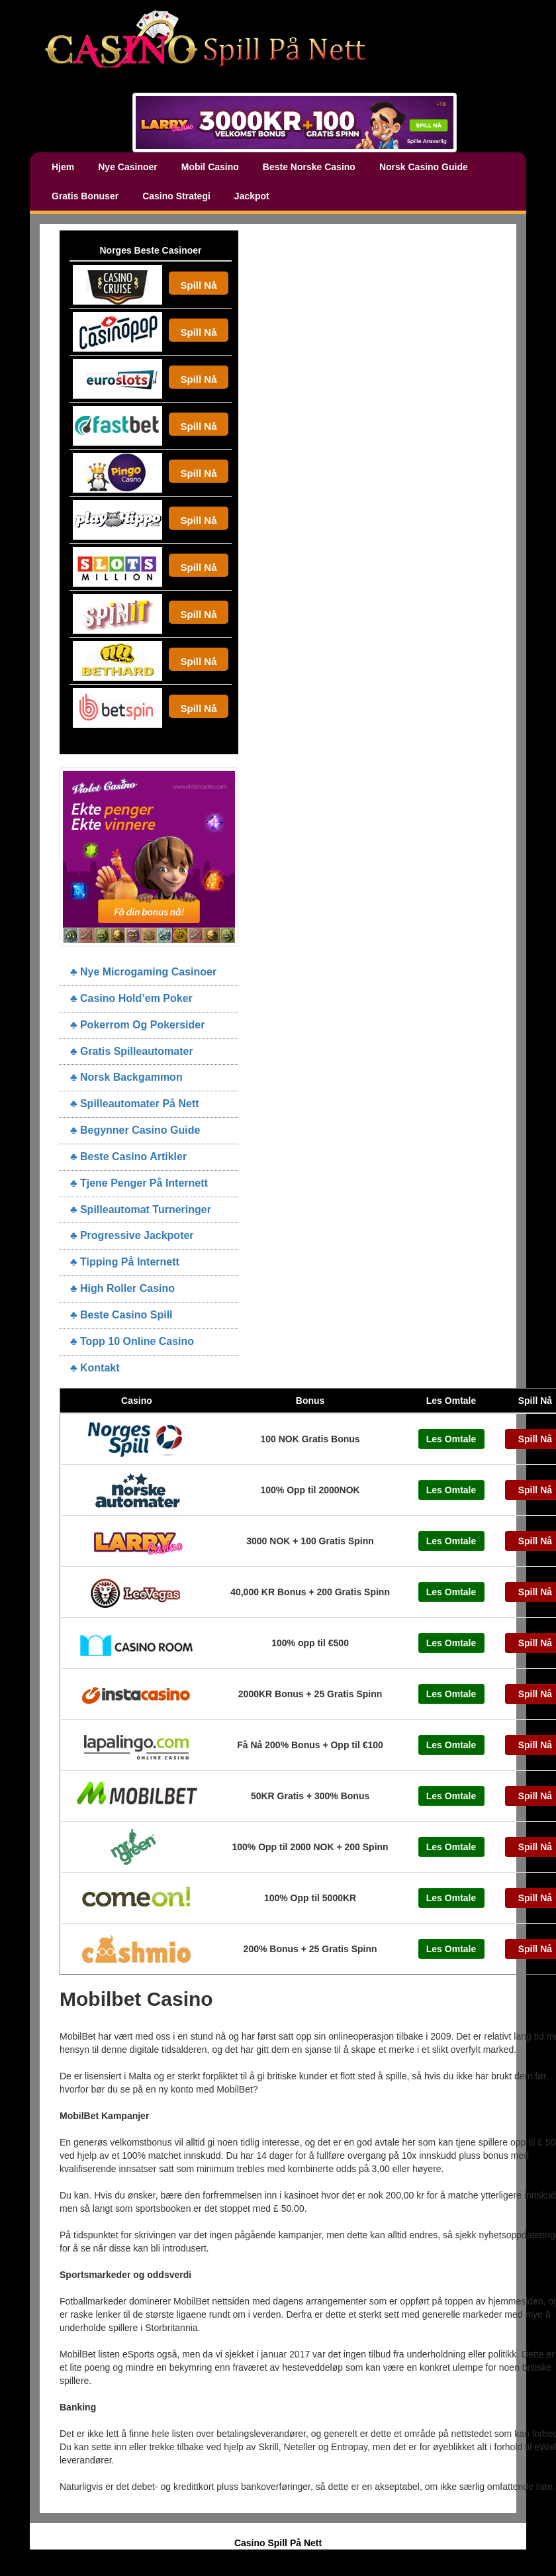 The width and height of the screenshot is (556, 2576). Describe the element at coordinates (128, 1156) in the screenshot. I see `♣ Beste Casino Artikler` at that location.